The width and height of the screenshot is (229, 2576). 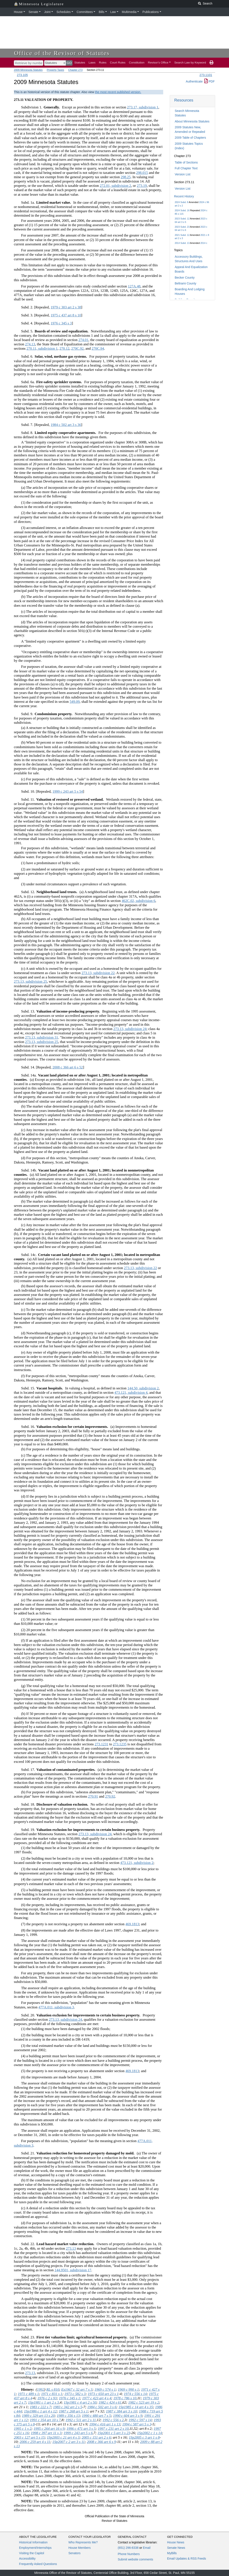 What do you see at coordinates (92, 62) in the screenshot?
I see `Laws` at bounding box center [92, 62].